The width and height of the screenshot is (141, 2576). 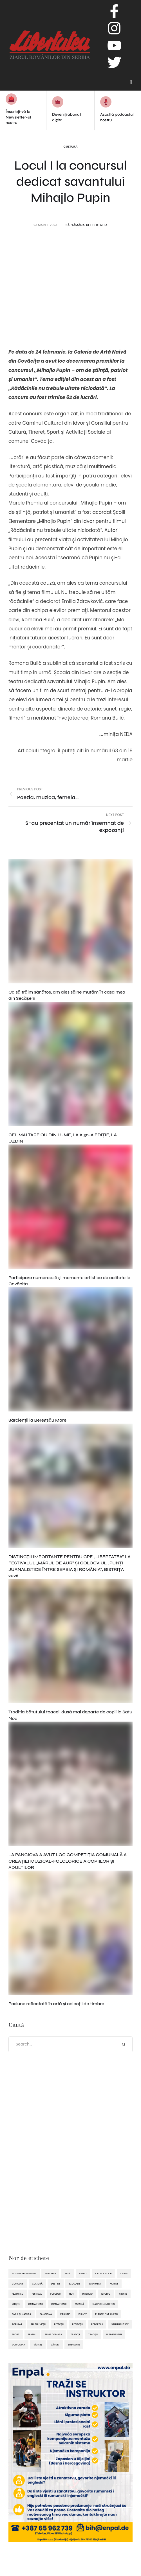 I want to click on spiritualitate [spiritualitate (205 elemente)], so click(x=120, y=2324).